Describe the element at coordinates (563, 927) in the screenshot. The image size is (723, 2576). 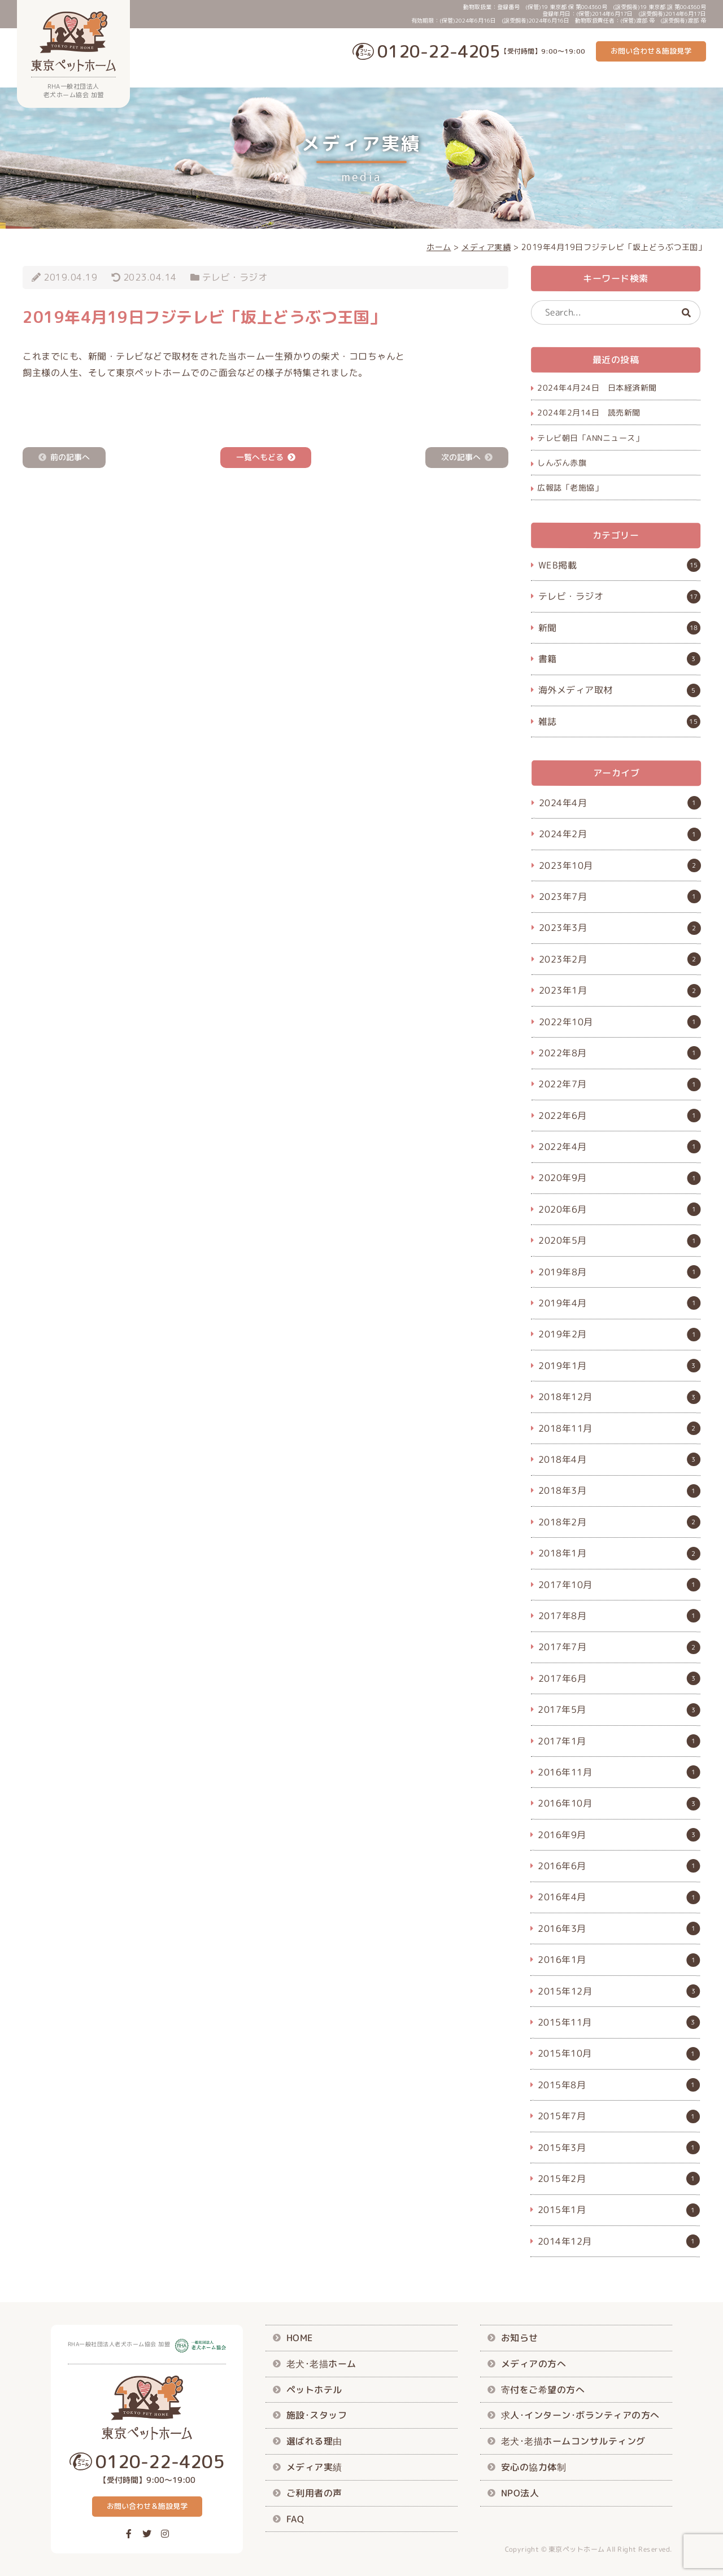
I see `2023年3月` at that location.